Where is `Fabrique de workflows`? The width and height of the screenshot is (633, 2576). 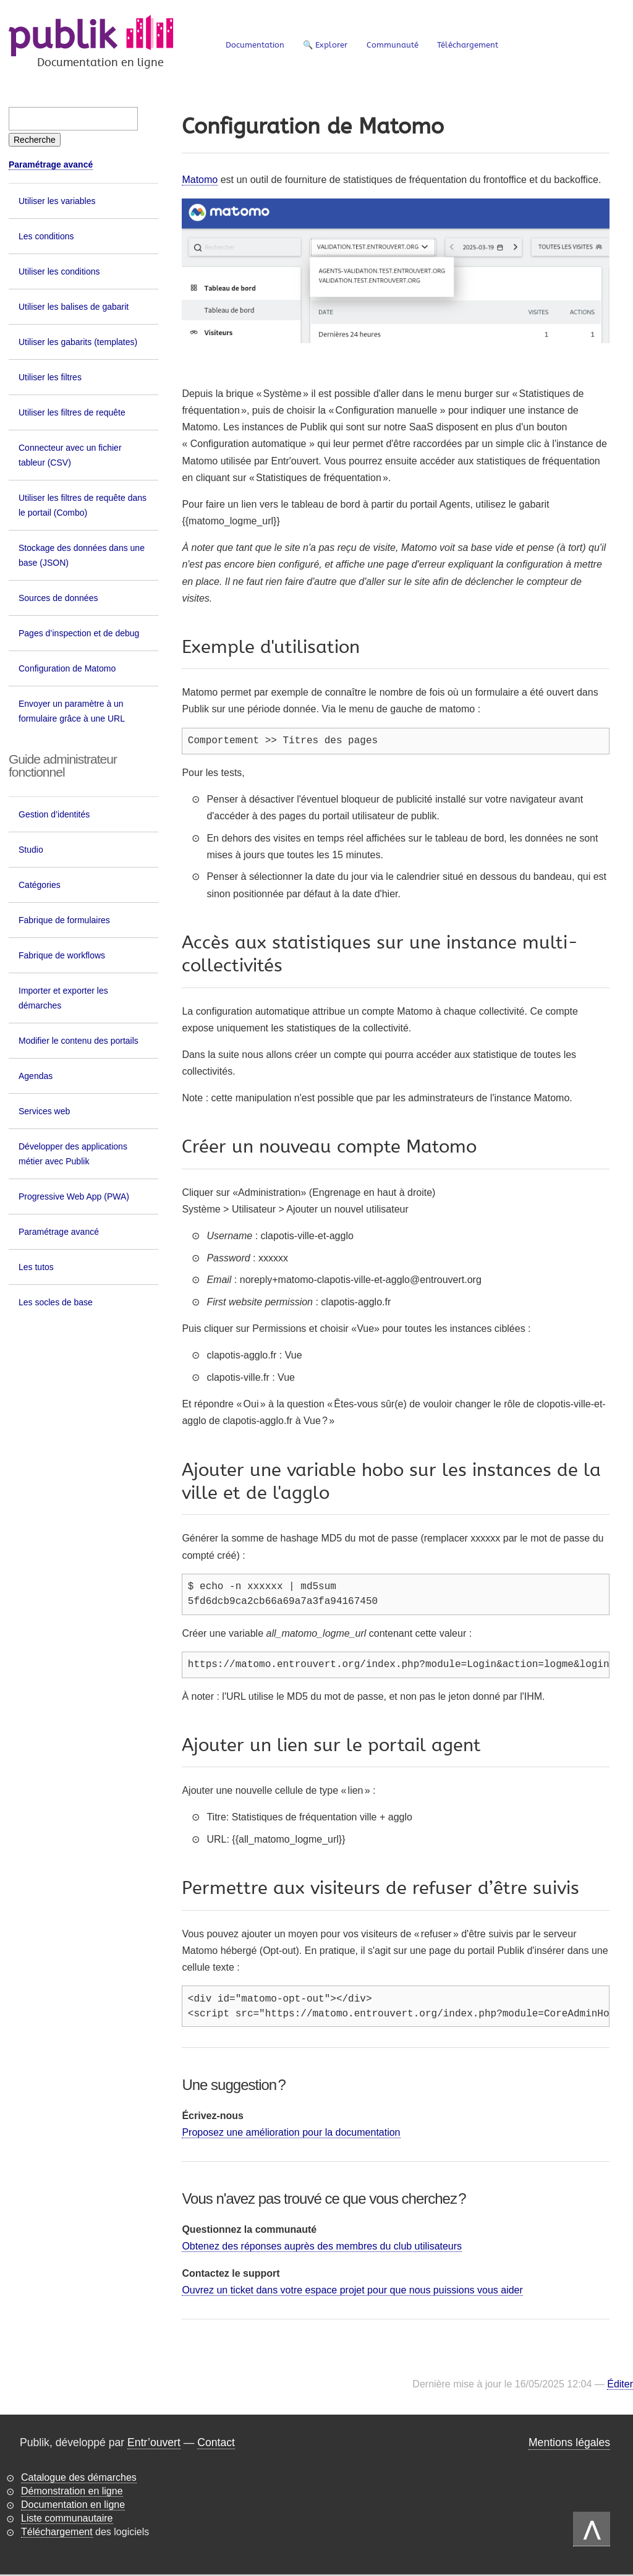
Fabrique de workflows is located at coordinates (62, 955).